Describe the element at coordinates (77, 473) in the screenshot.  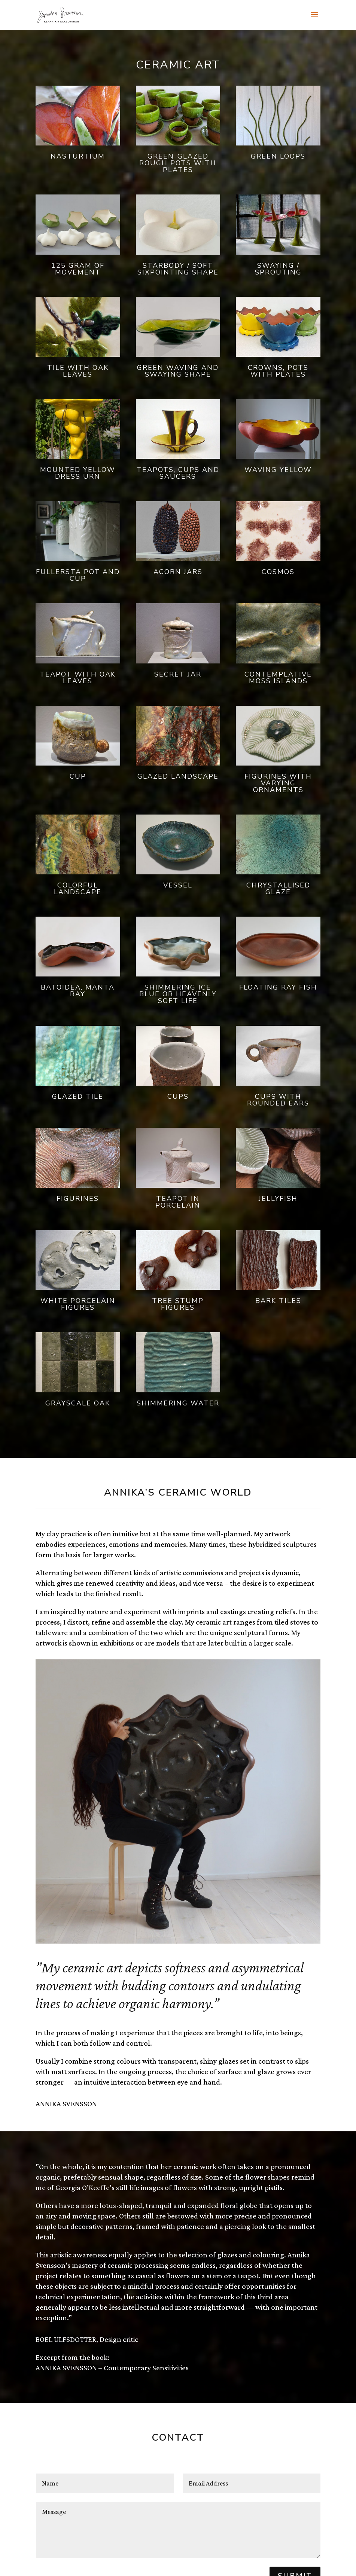
I see `Mounted yellow dress urn` at that location.